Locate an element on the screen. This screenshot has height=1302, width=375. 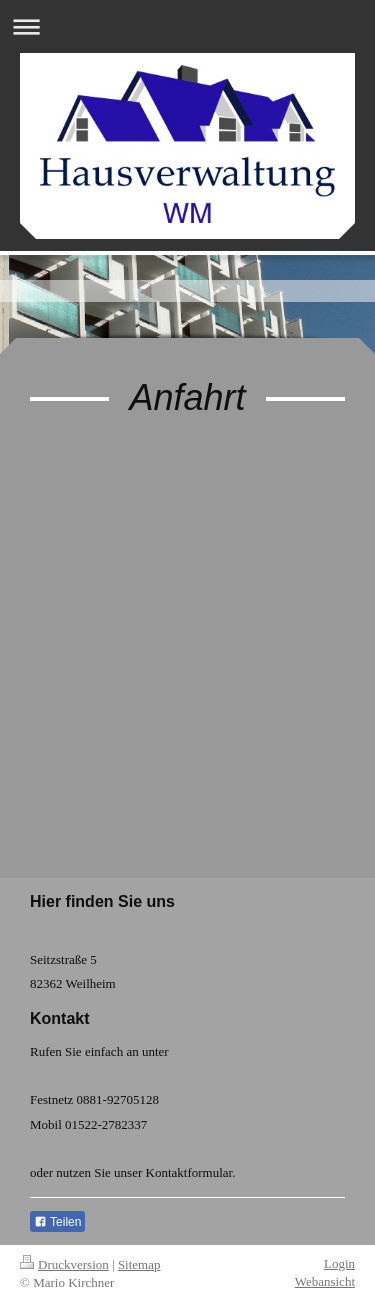
Druckversion is located at coordinates (64, 1264).